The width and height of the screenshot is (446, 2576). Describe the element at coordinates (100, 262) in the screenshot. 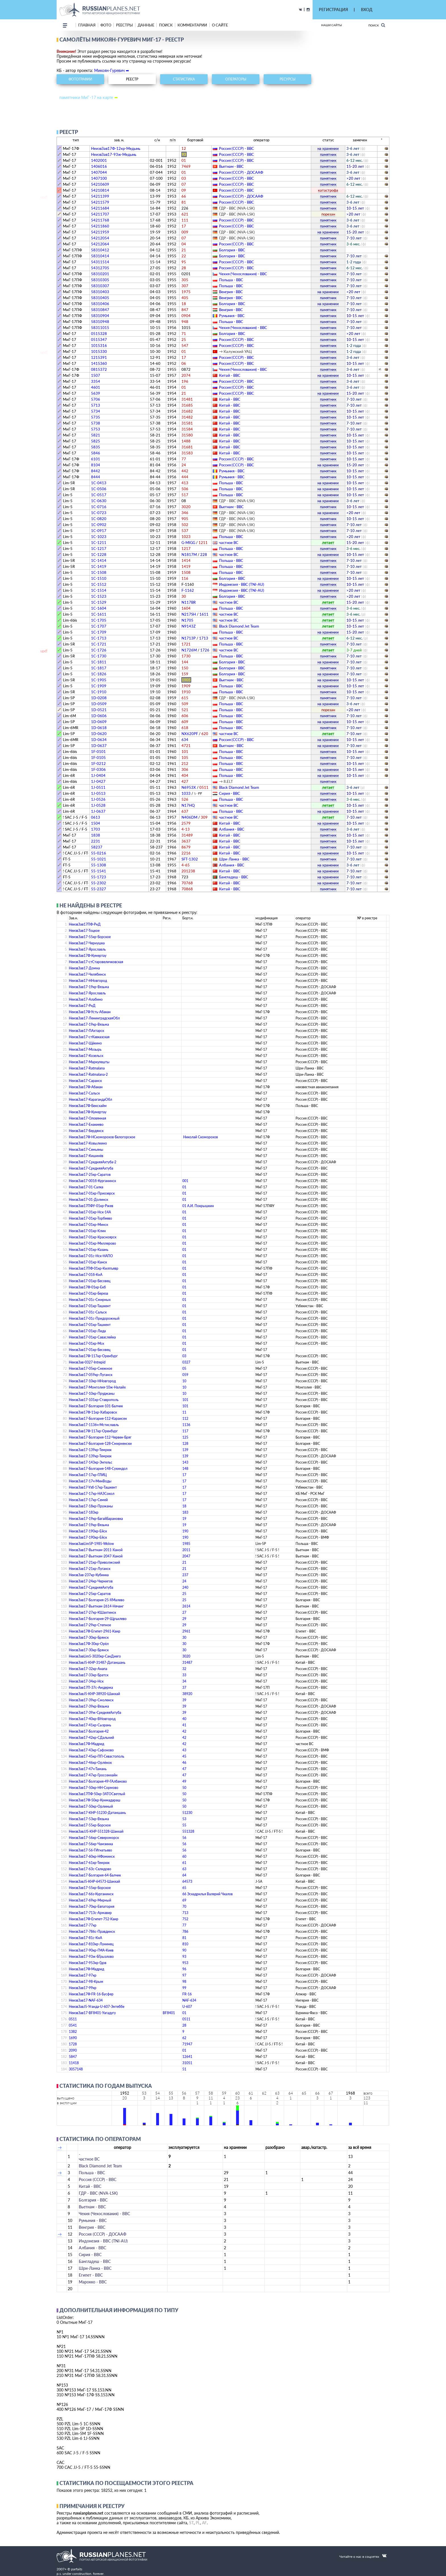

I see `54311514` at that location.